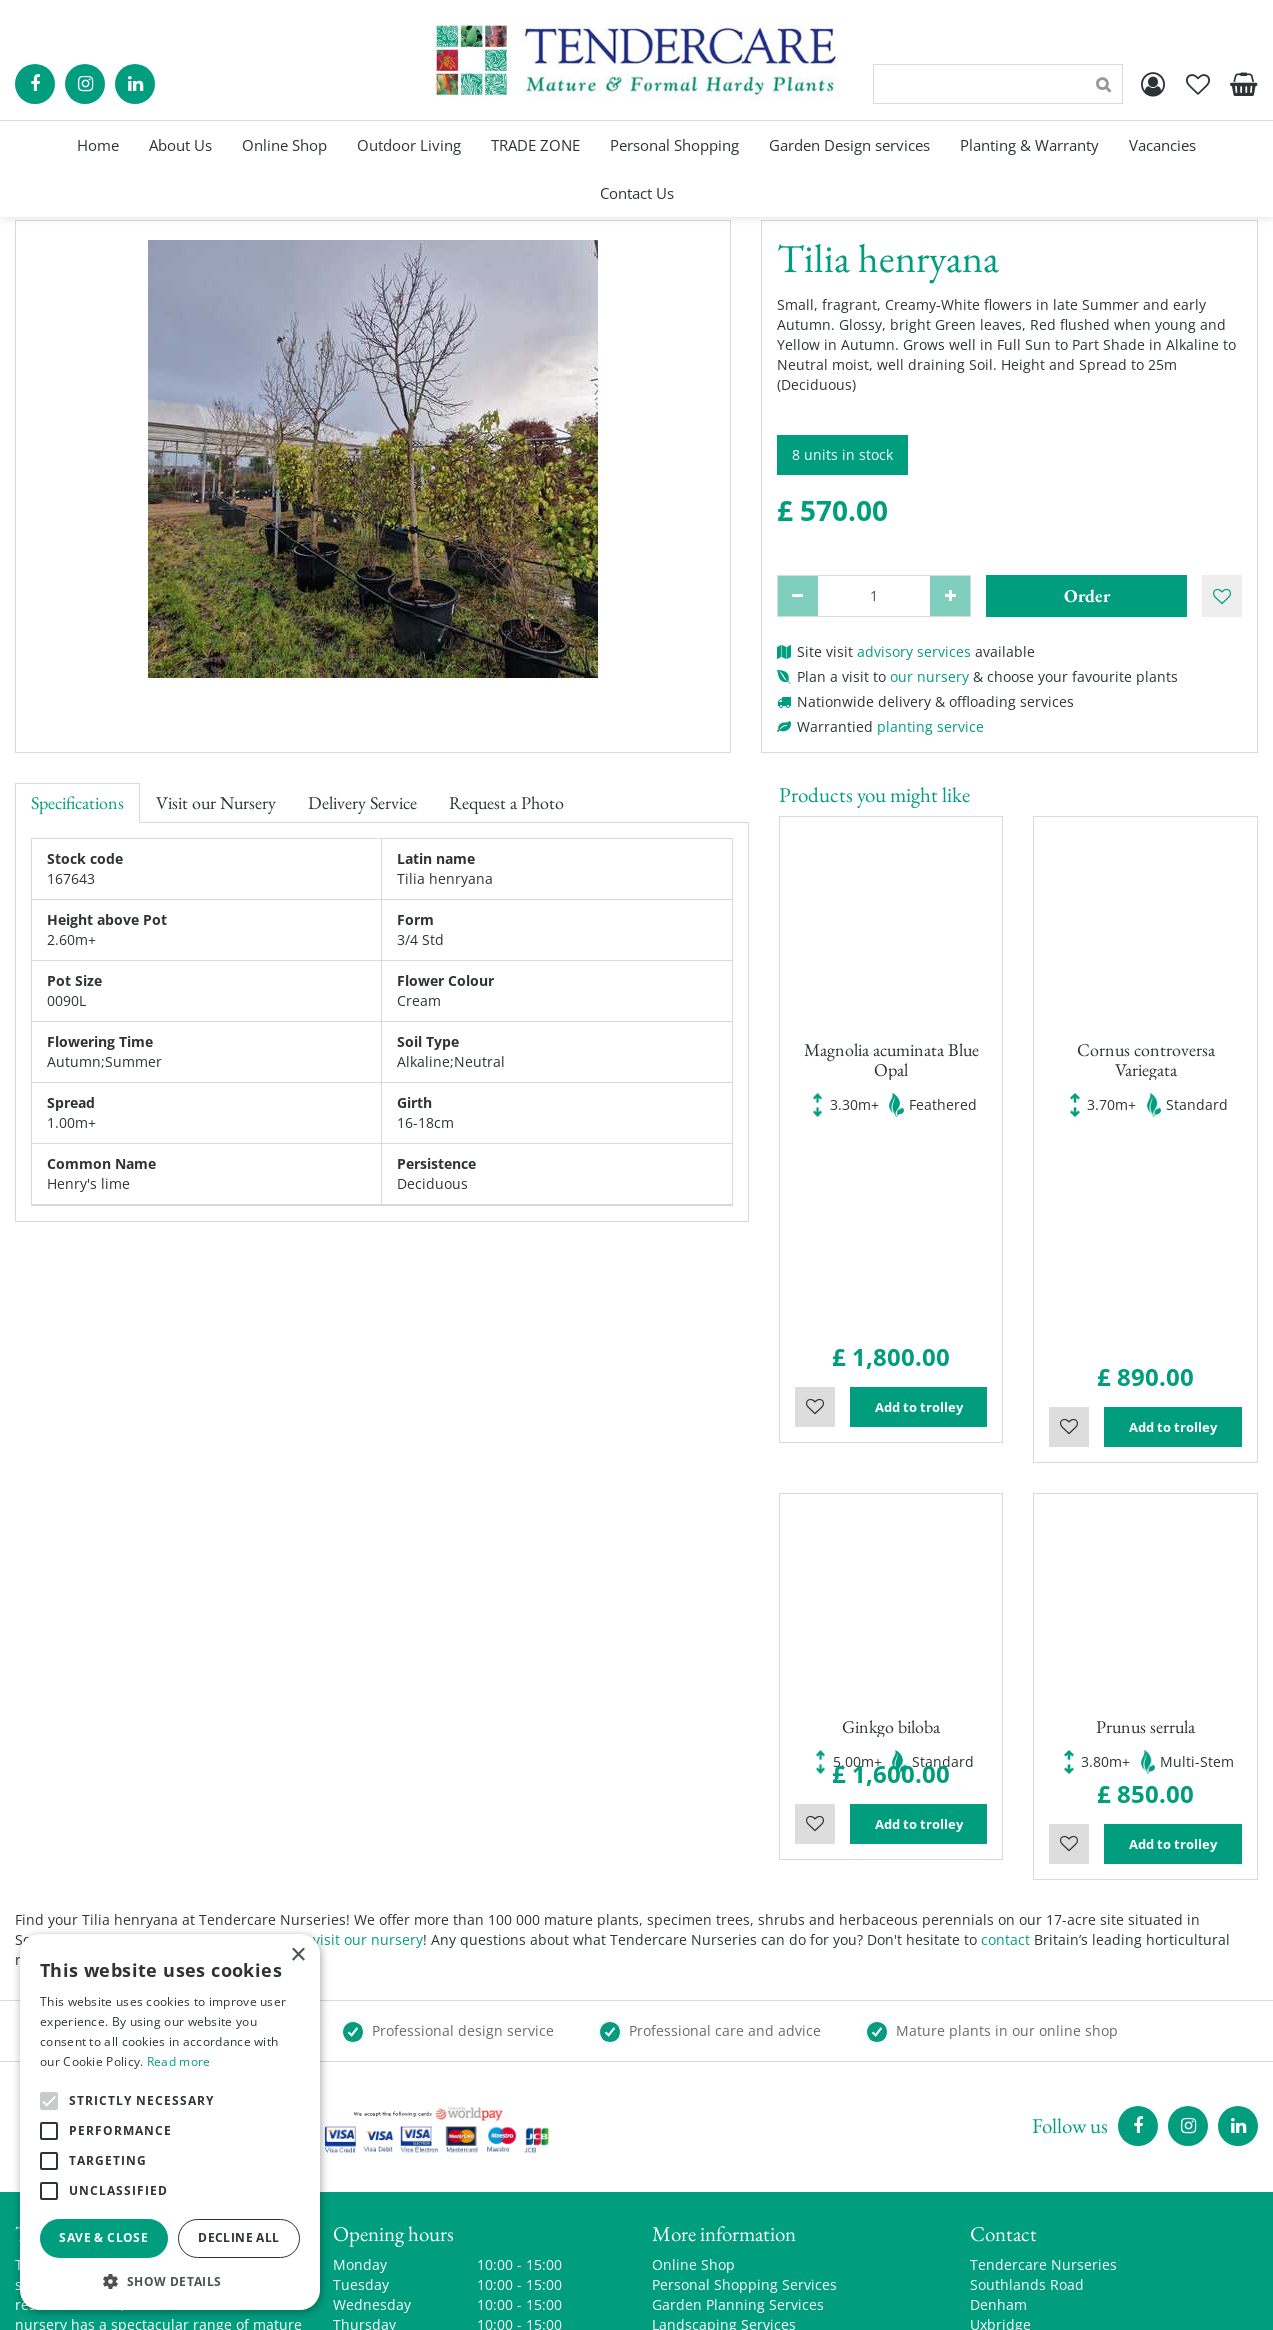  Describe the element at coordinates (1005, 1714) in the screenshot. I see `contact` at that location.